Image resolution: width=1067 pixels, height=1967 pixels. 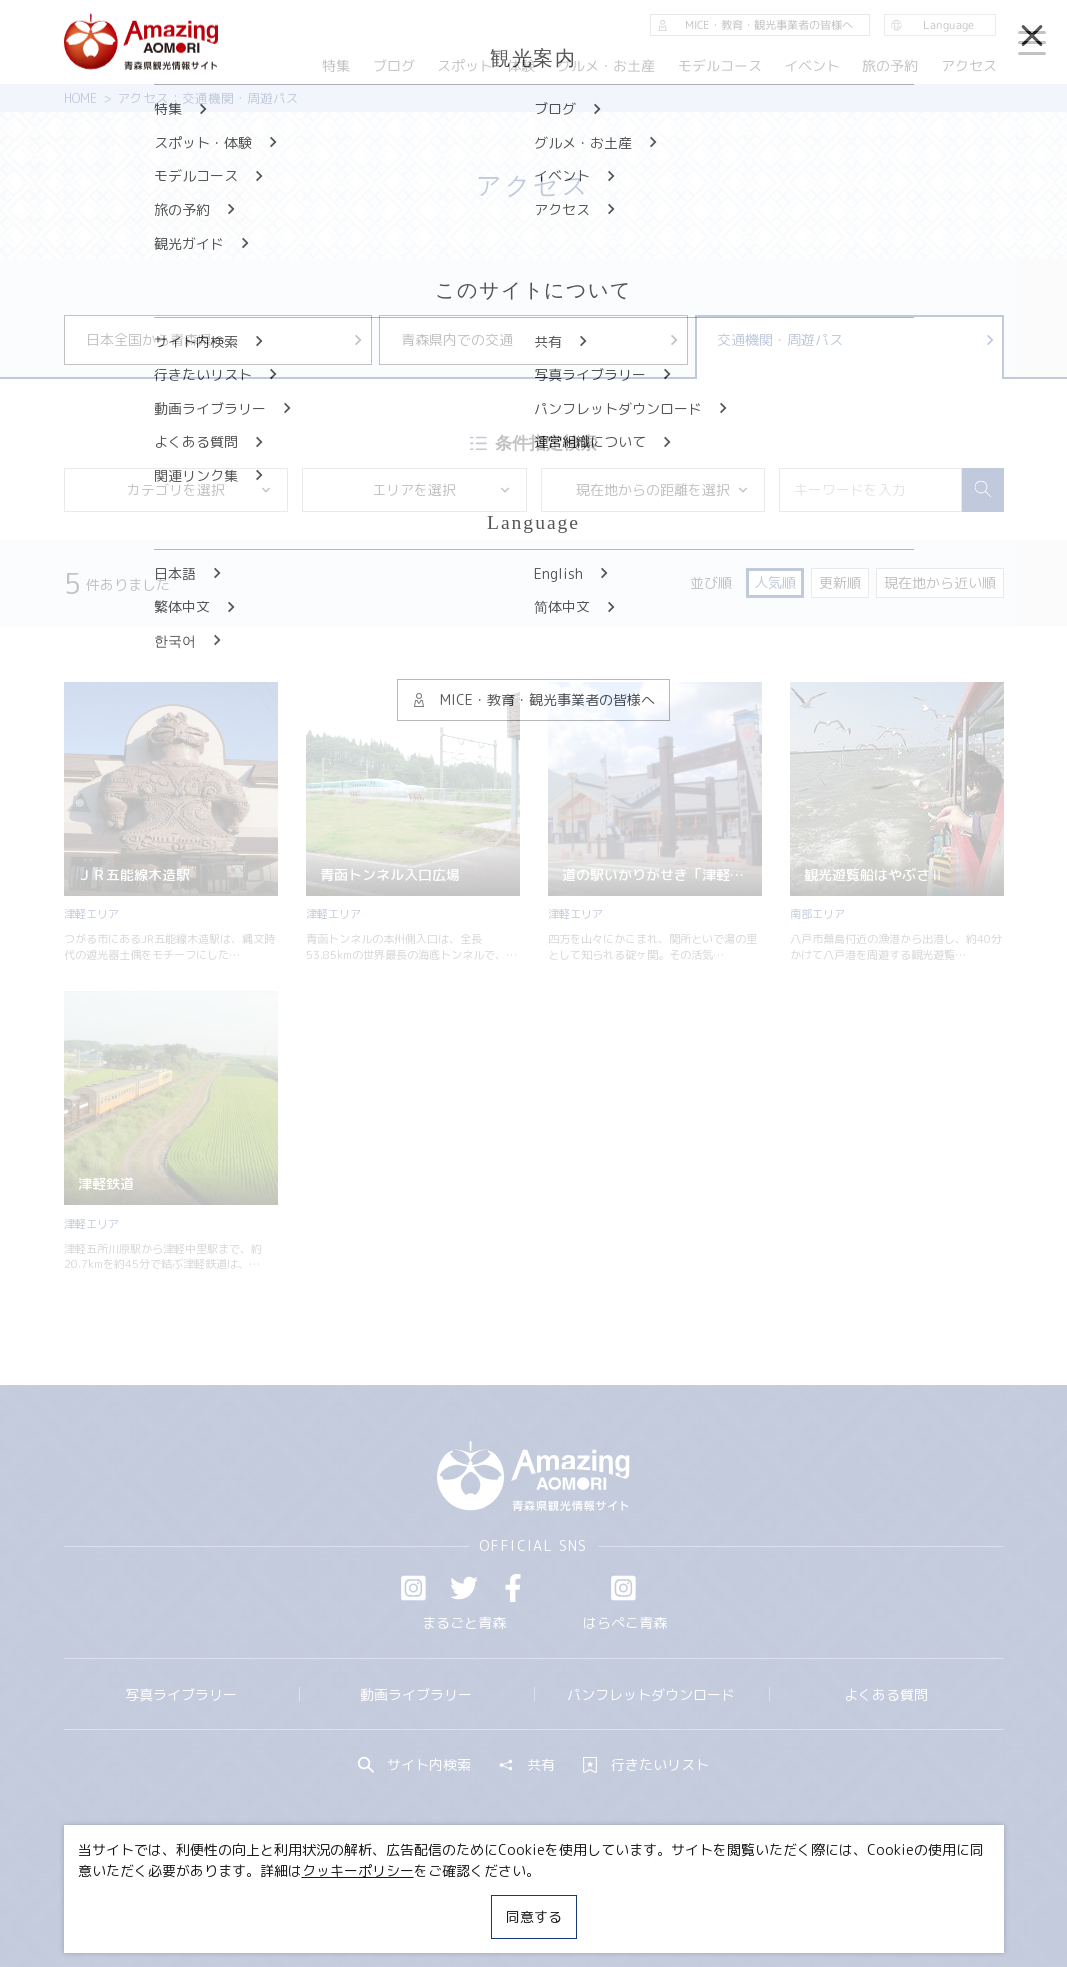 I want to click on よくある質問, so click(x=886, y=1694).